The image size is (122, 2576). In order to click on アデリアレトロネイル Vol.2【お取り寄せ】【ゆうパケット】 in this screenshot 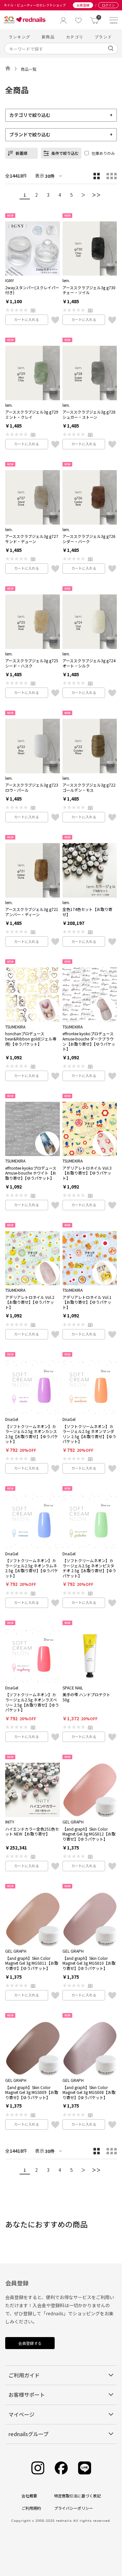, I will do `click(29, 1302)`.